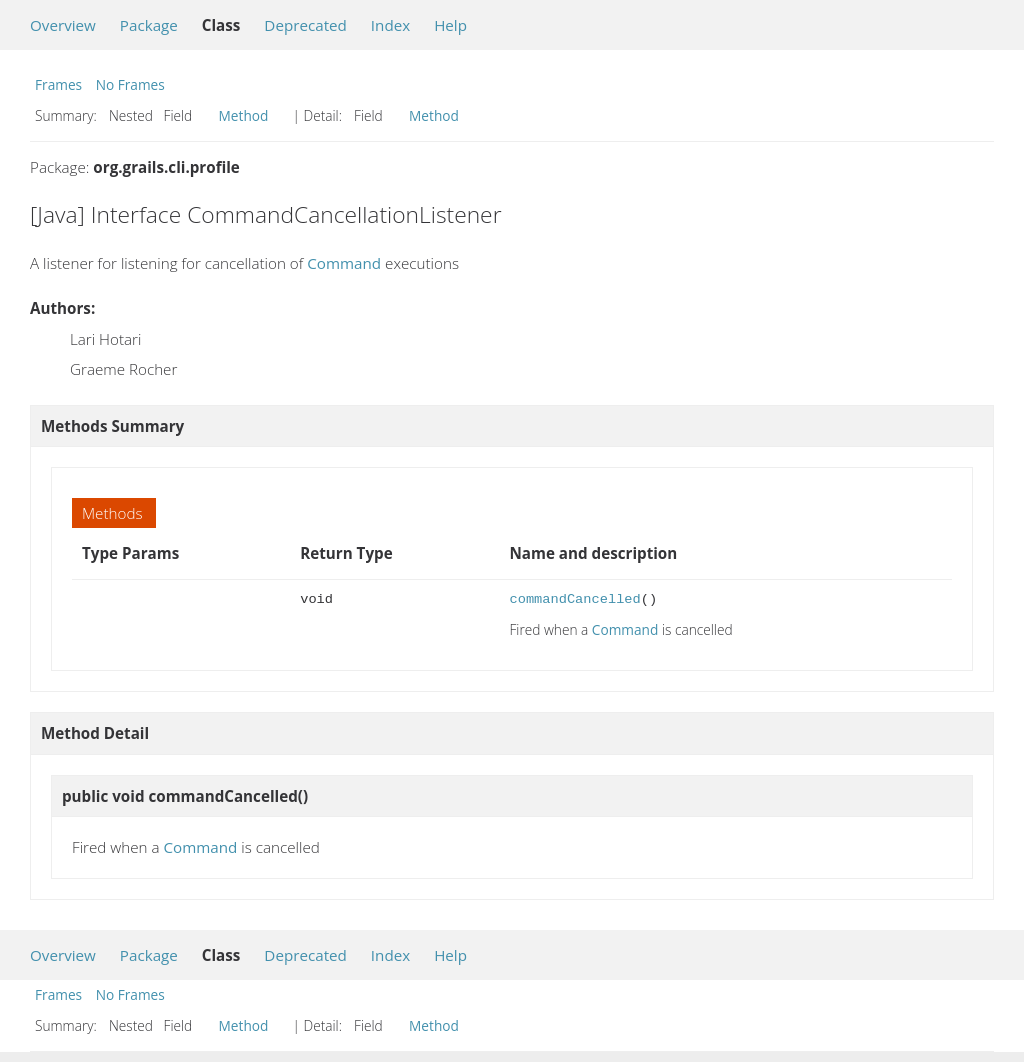  What do you see at coordinates (390, 25) in the screenshot?
I see `Index` at bounding box center [390, 25].